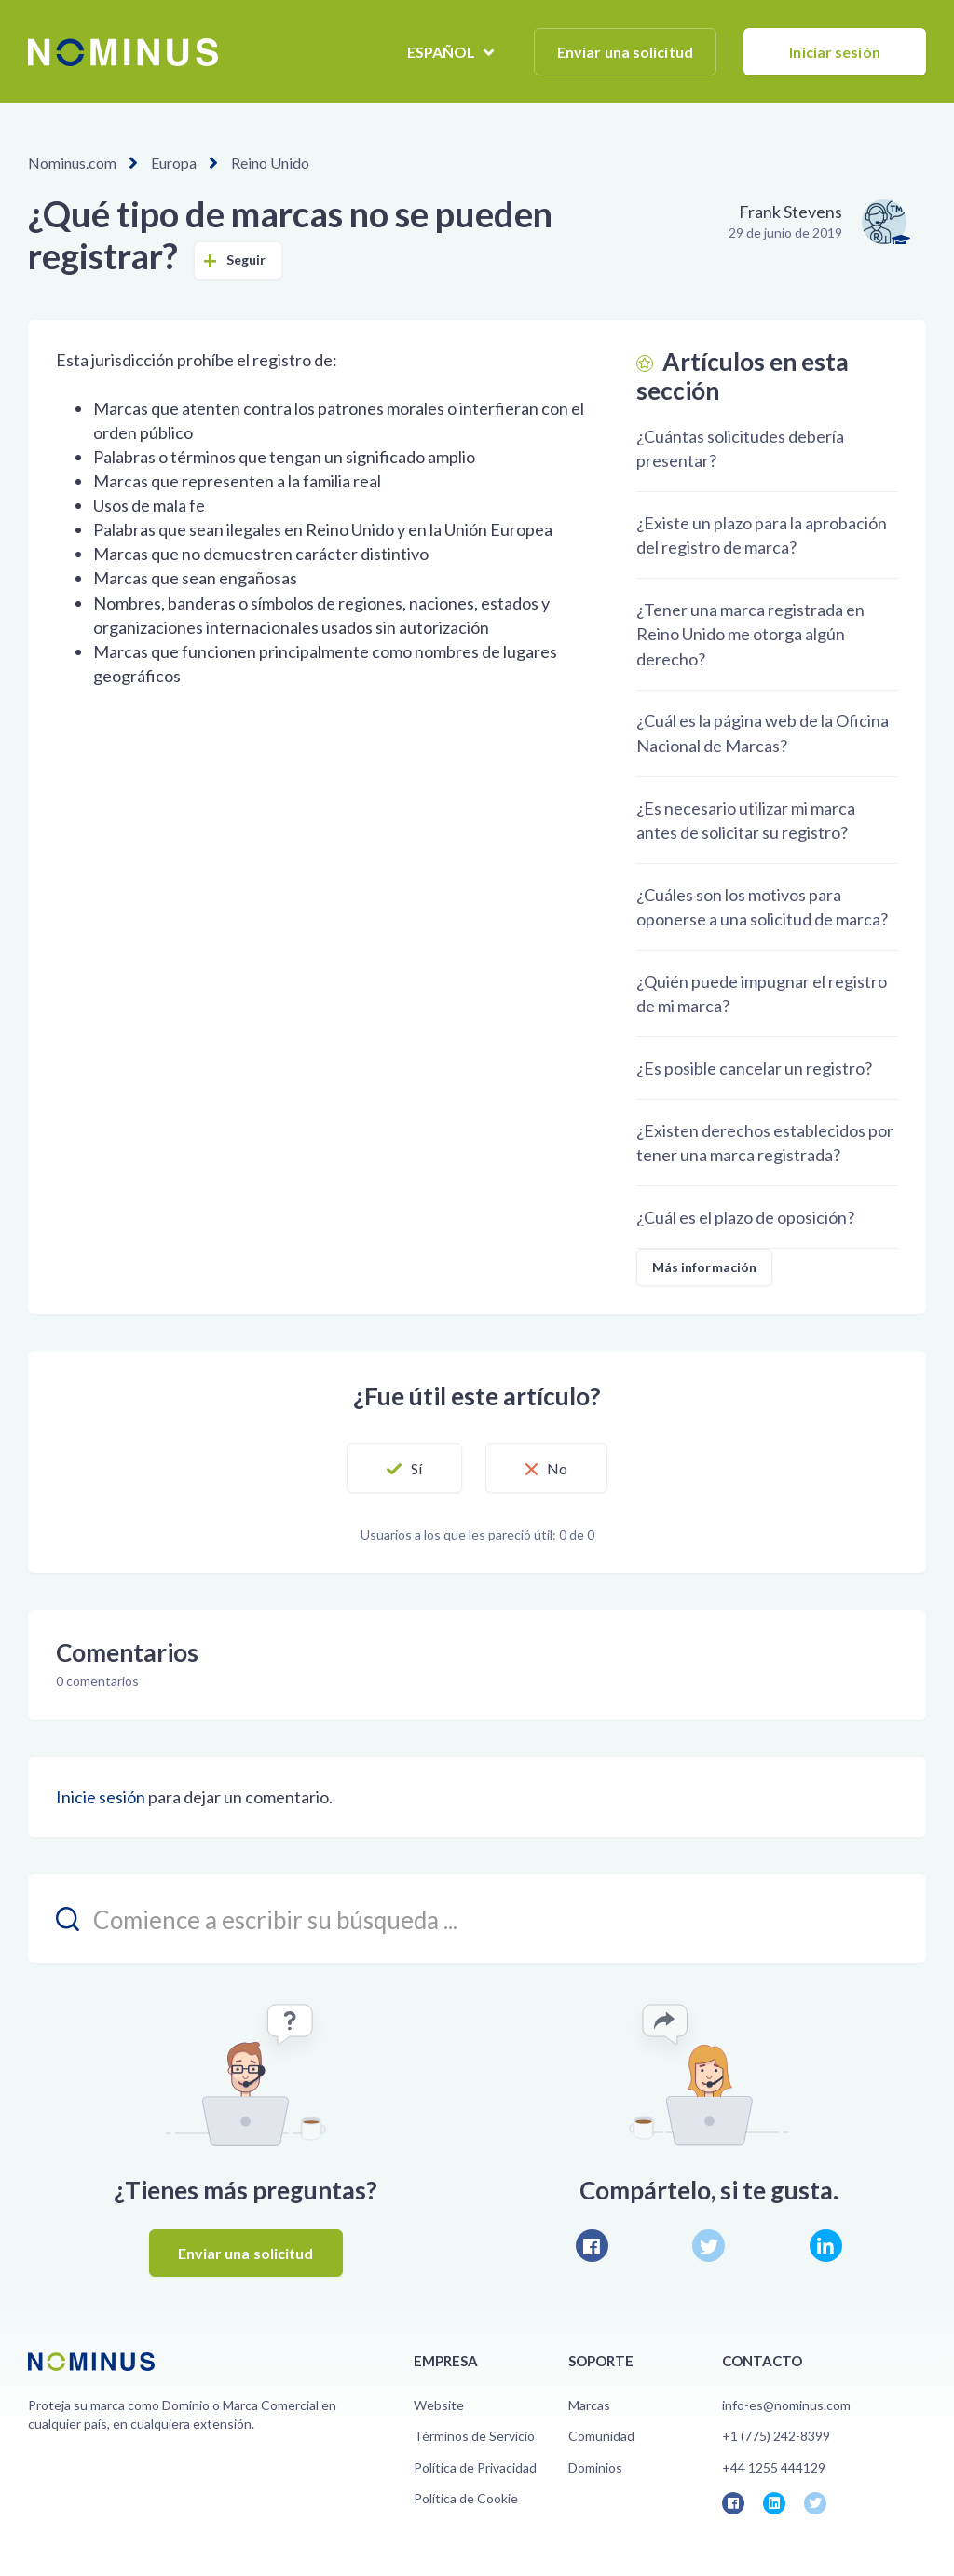 This screenshot has height=2576, width=954. Describe the element at coordinates (595, 2467) in the screenshot. I see `Dominios` at that location.